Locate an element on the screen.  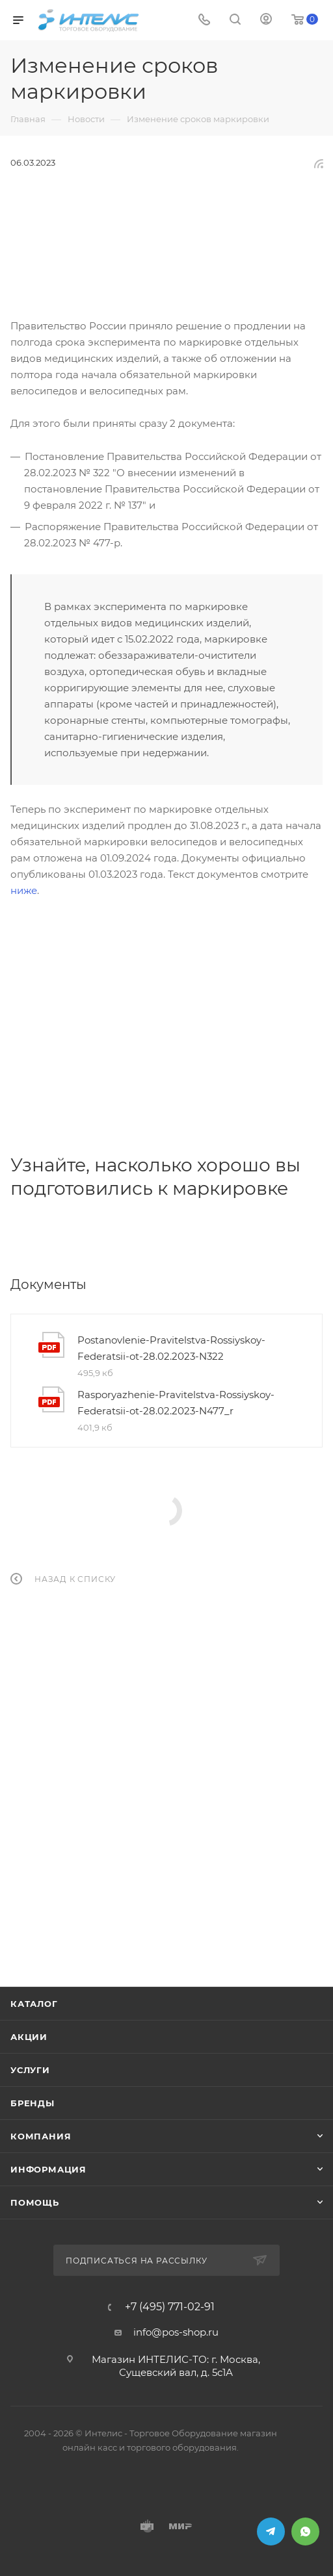
Каталог is located at coordinates (34, 2003).